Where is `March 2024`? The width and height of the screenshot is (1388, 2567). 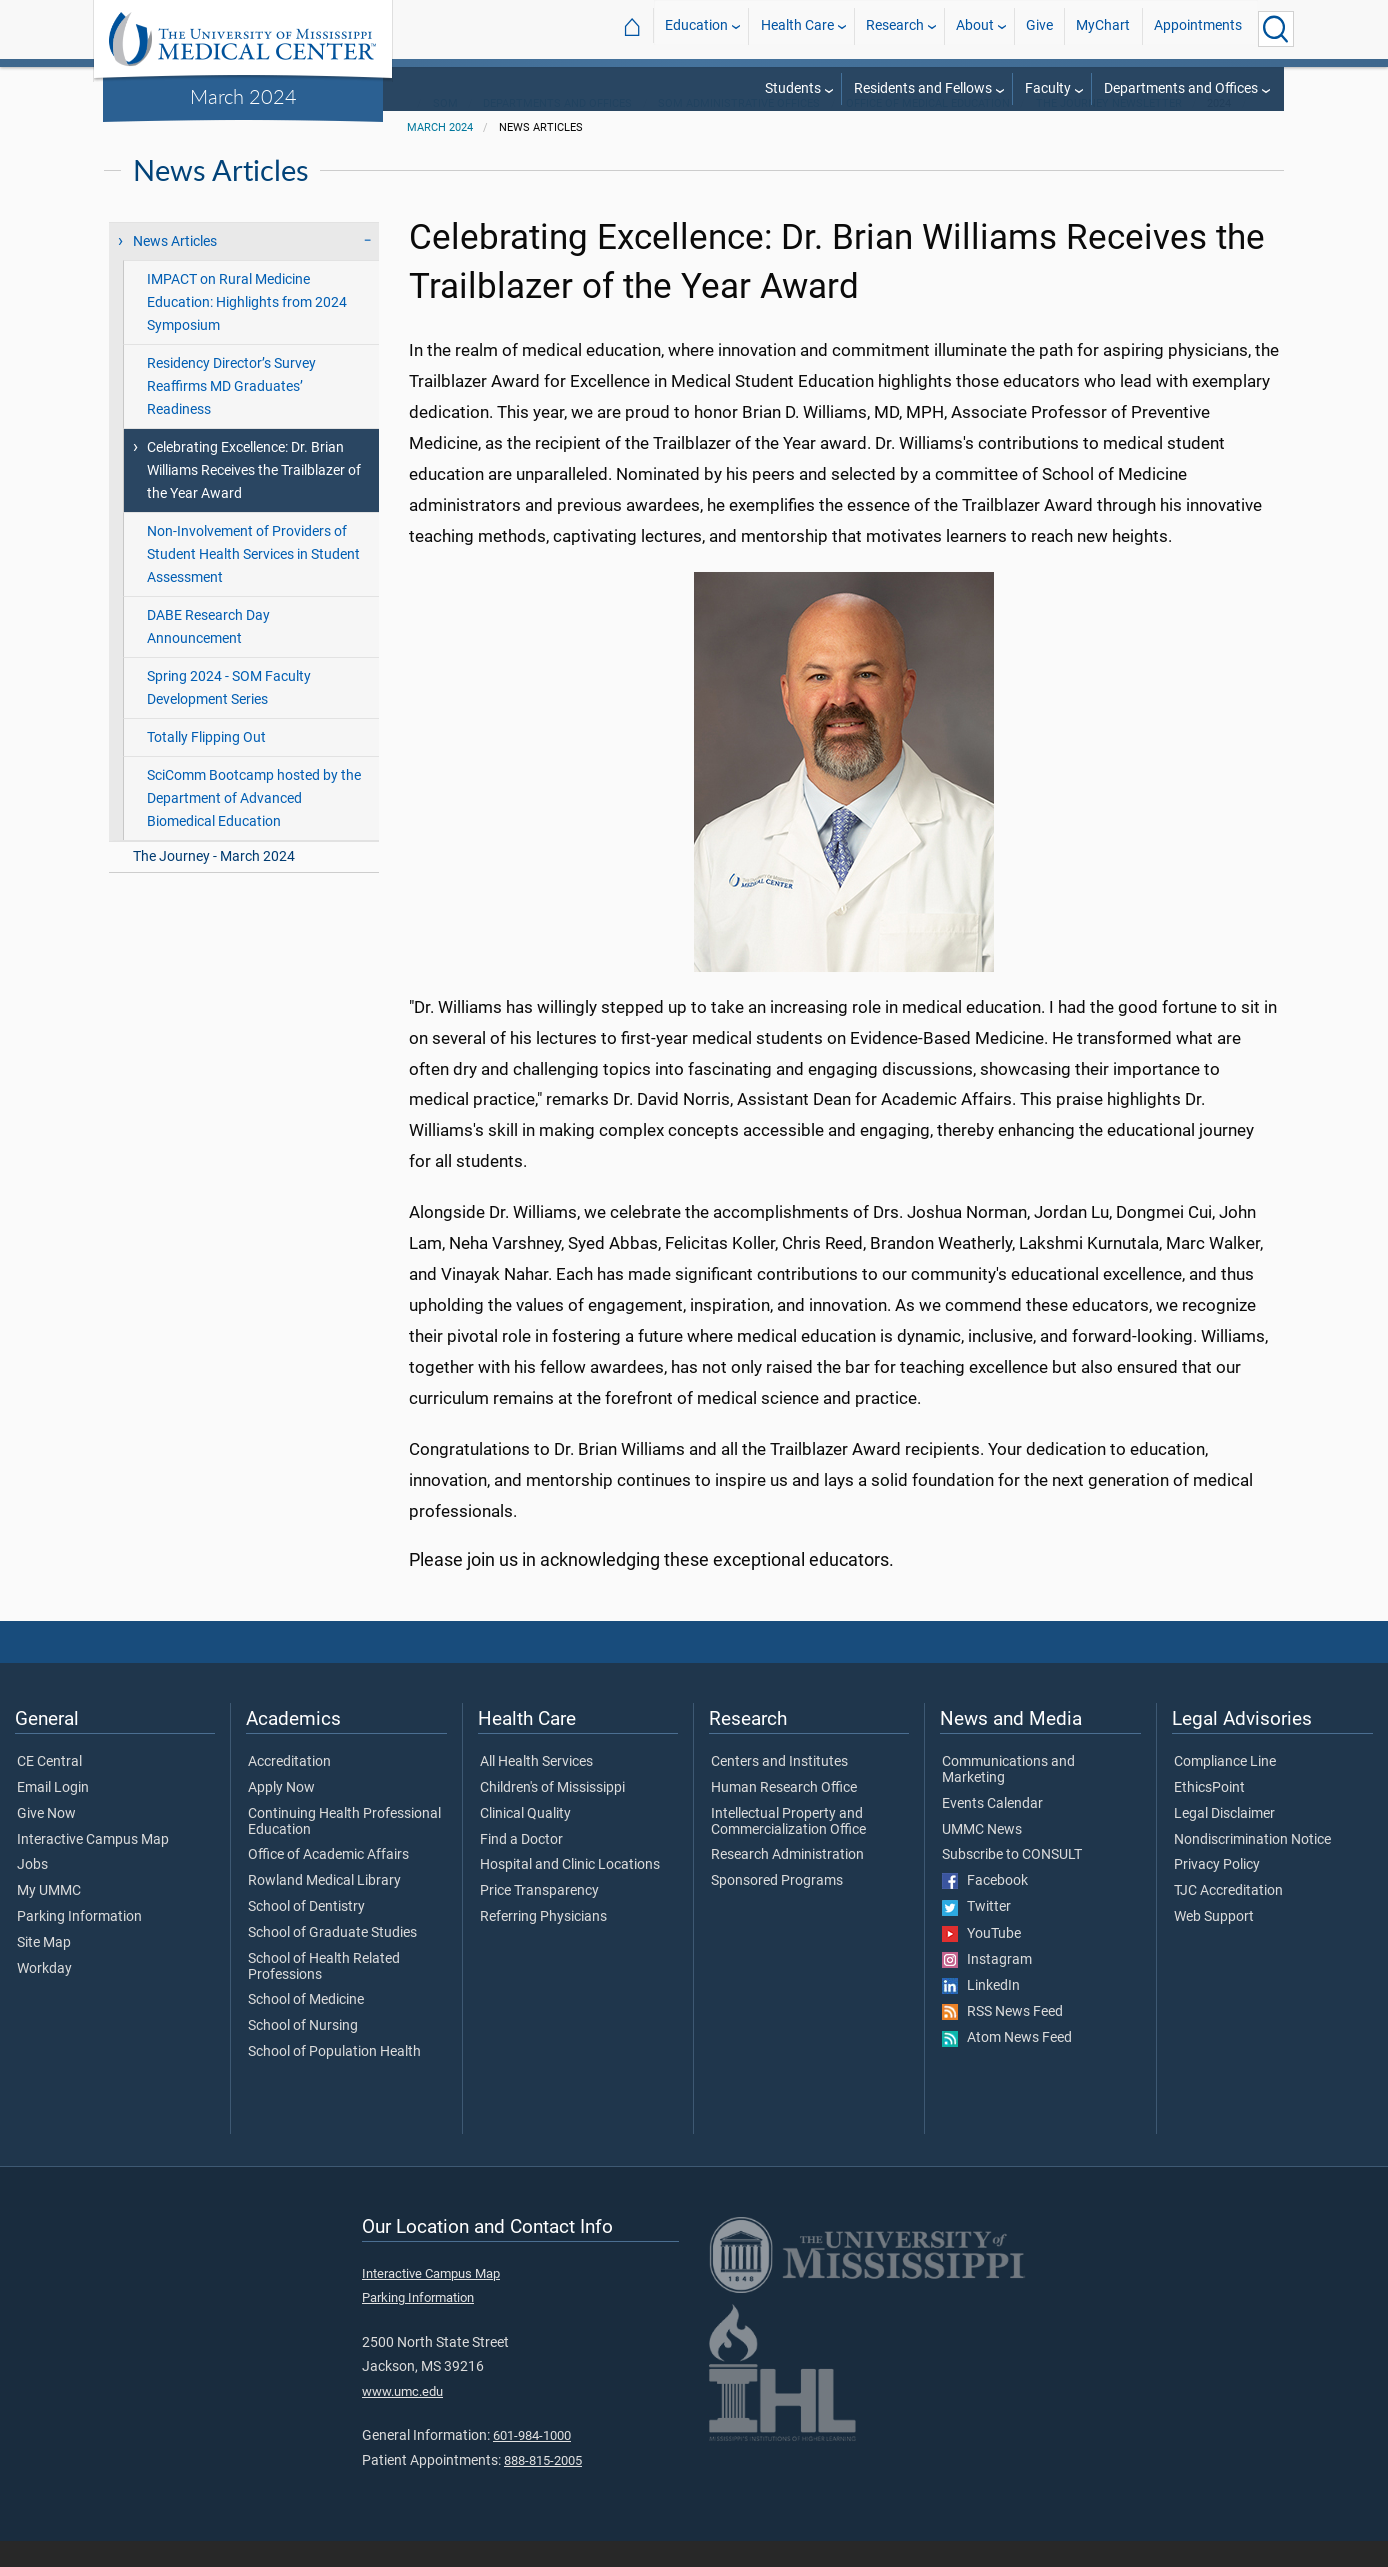 March 2024 is located at coordinates (243, 96).